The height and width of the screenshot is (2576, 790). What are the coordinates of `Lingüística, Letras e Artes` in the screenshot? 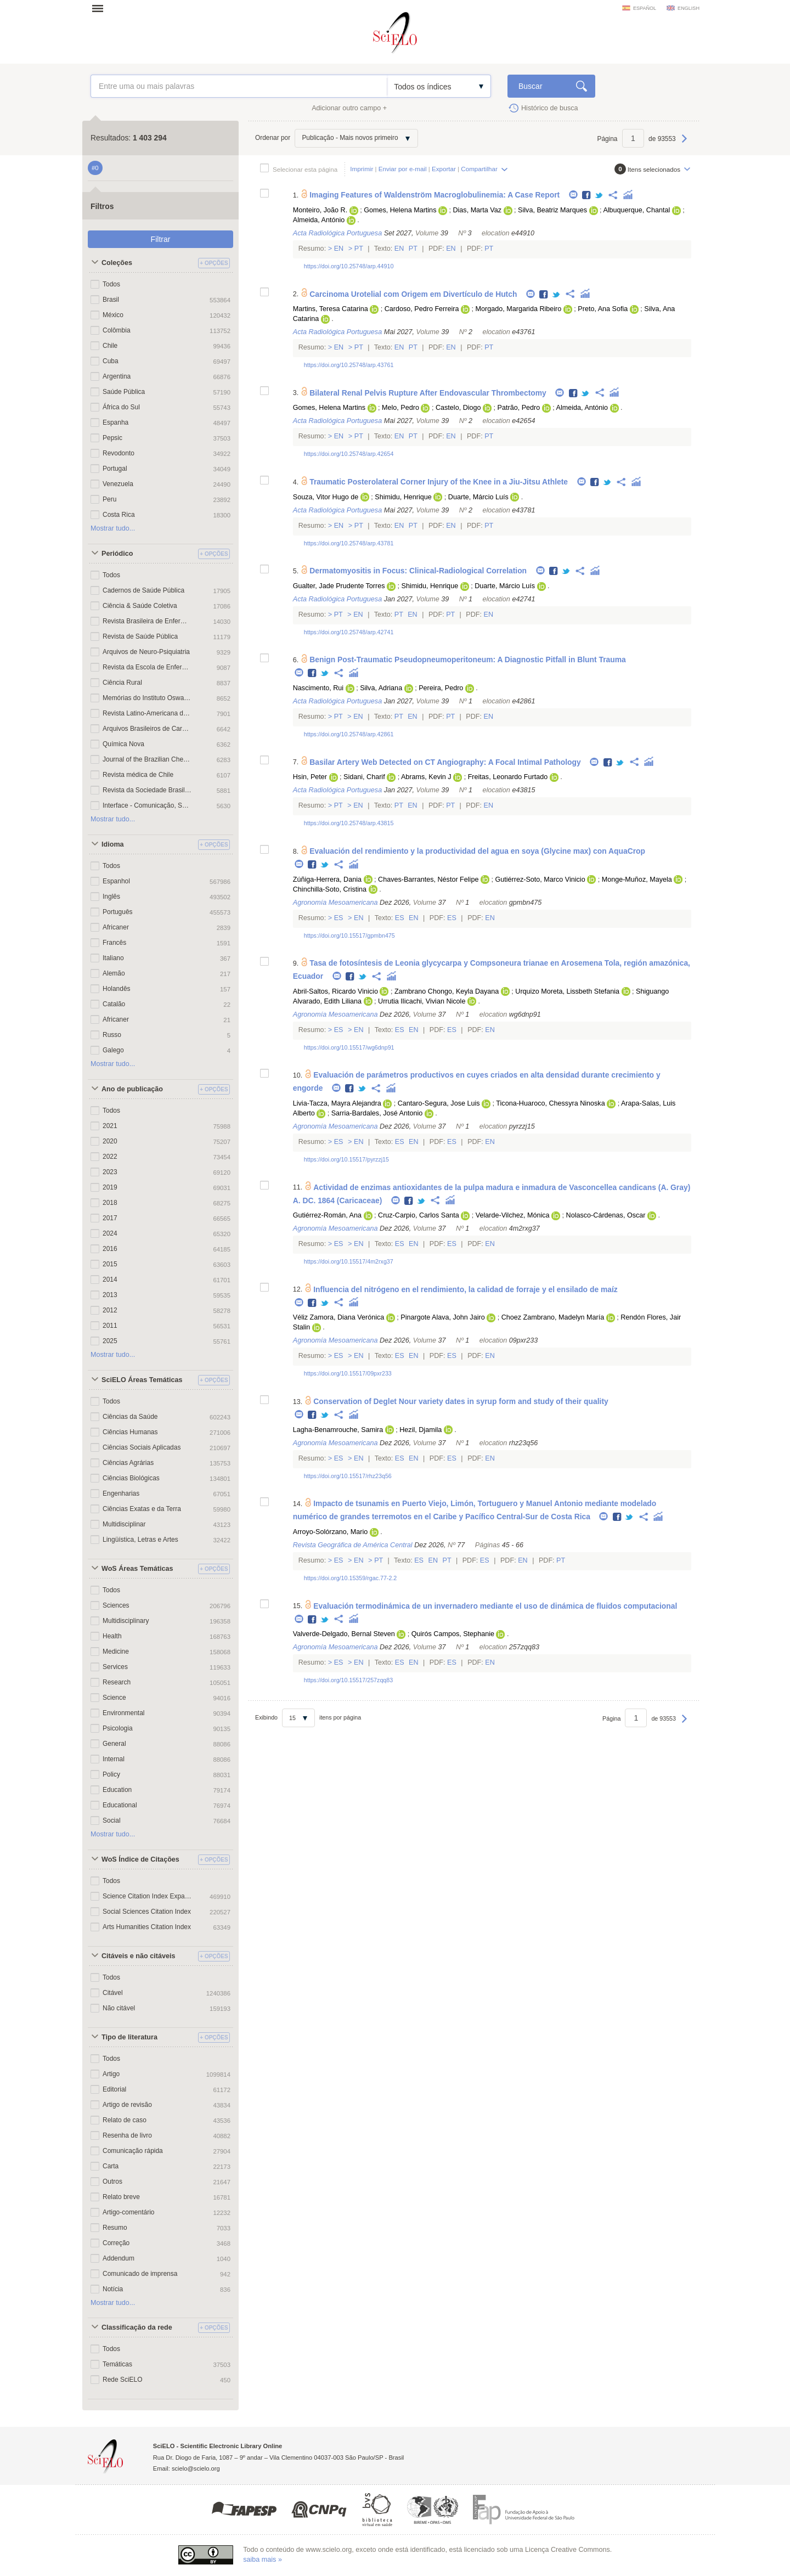 It's located at (140, 1539).